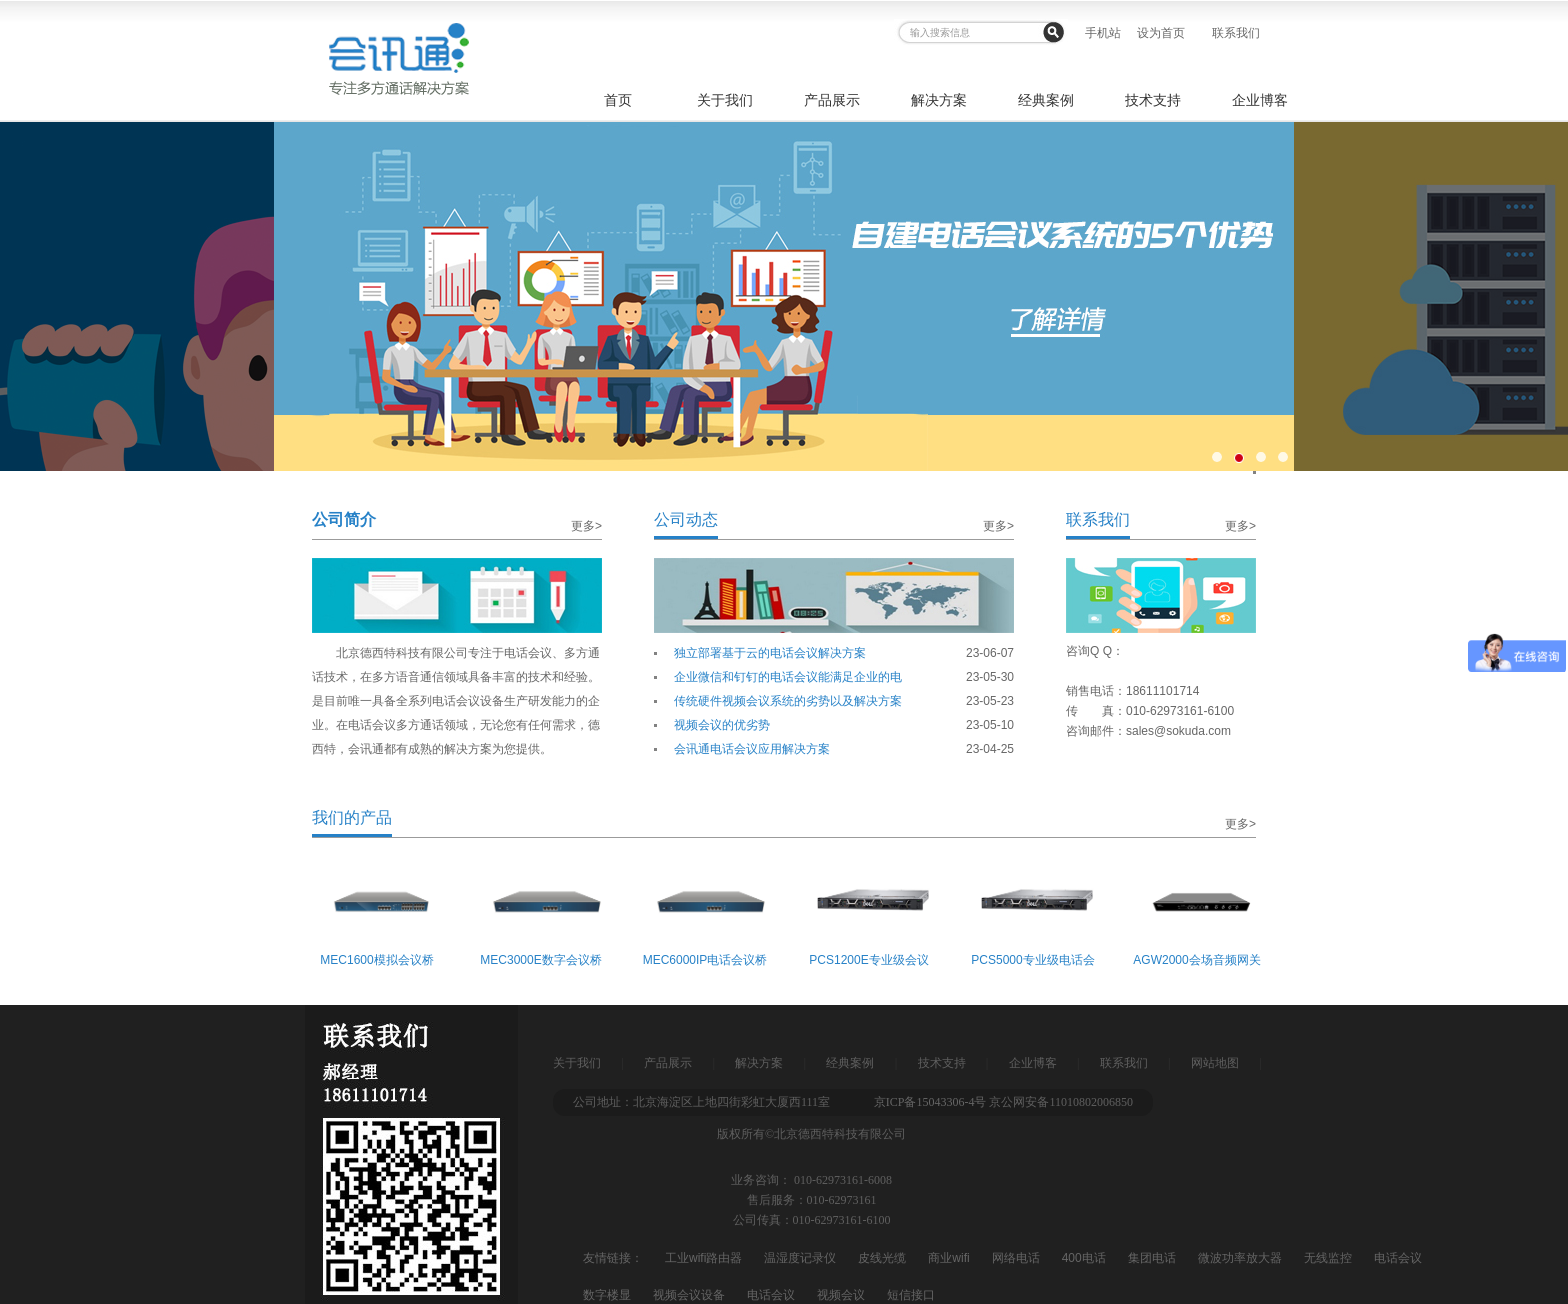  I want to click on 网站地图, so click(1215, 1063).